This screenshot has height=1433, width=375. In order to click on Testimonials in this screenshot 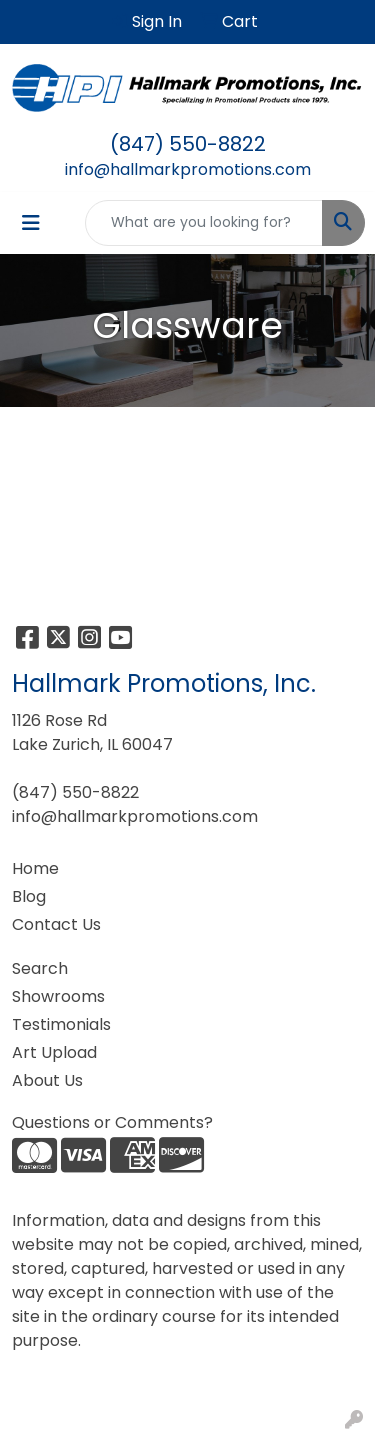, I will do `click(61, 1024)`.